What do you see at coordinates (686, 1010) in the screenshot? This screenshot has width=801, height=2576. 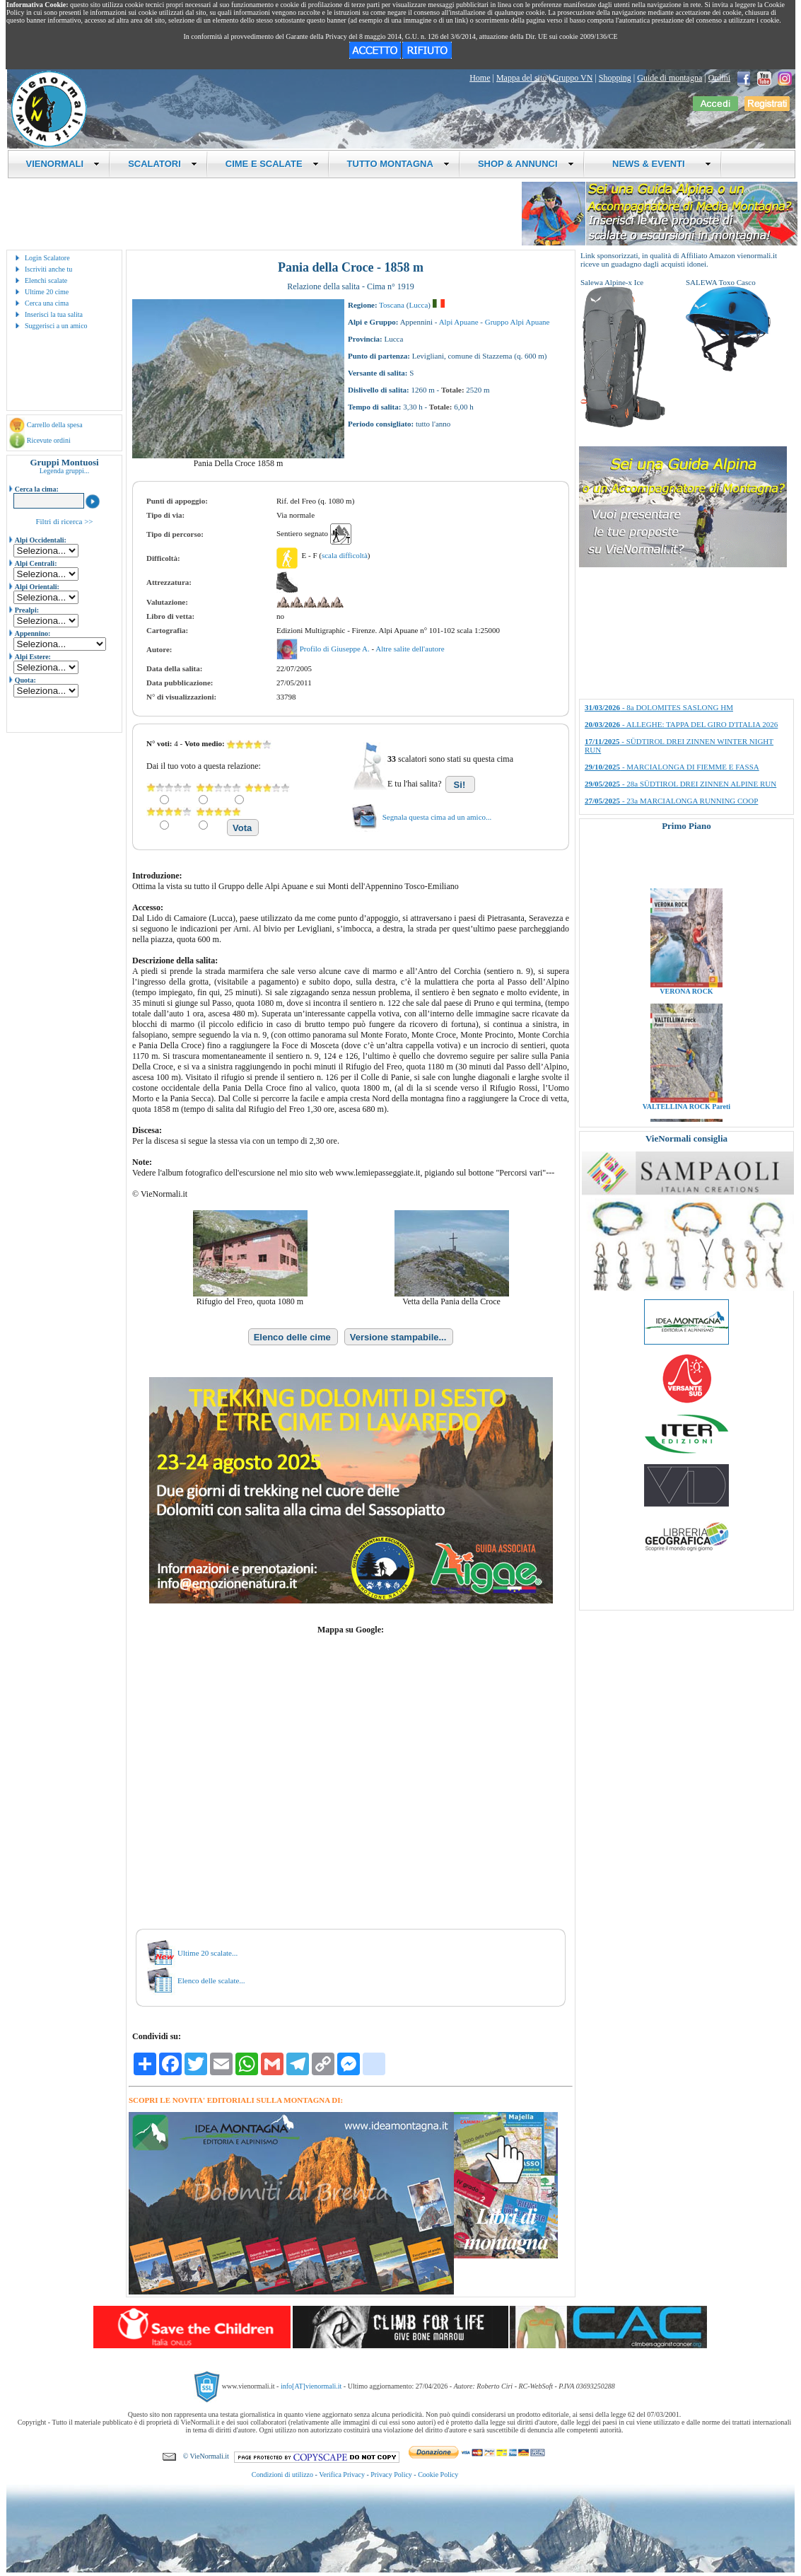 I see `VERONA ROCK` at bounding box center [686, 1010].